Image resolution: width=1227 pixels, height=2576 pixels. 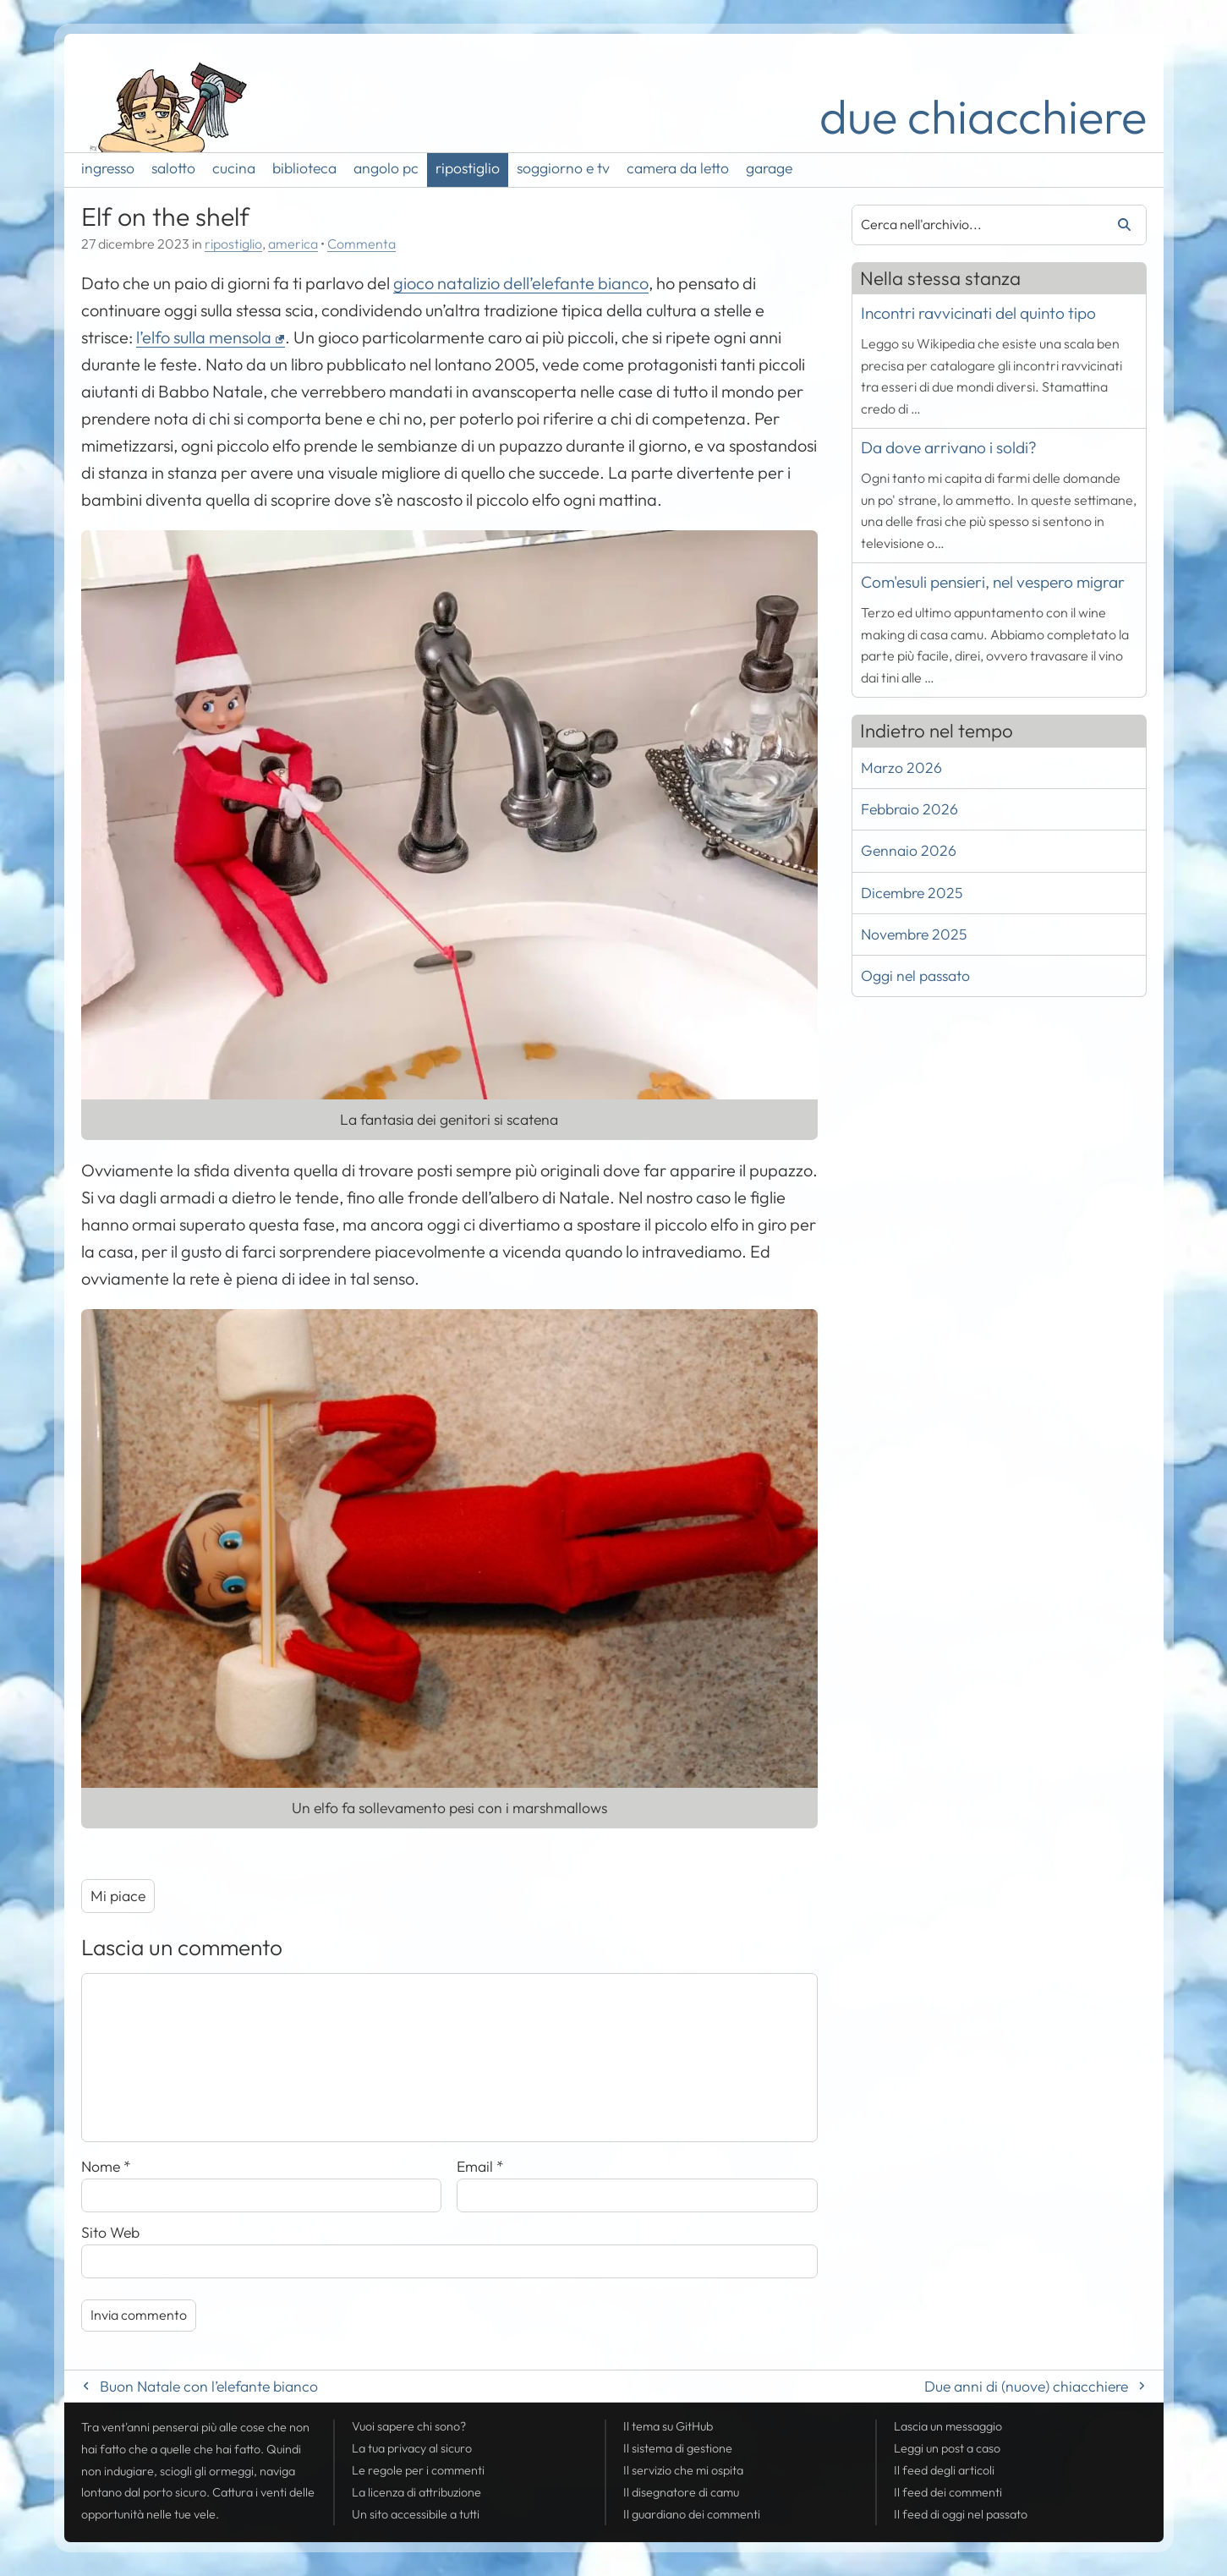 I want to click on La tua al sicuro, so click(x=412, y=2448).